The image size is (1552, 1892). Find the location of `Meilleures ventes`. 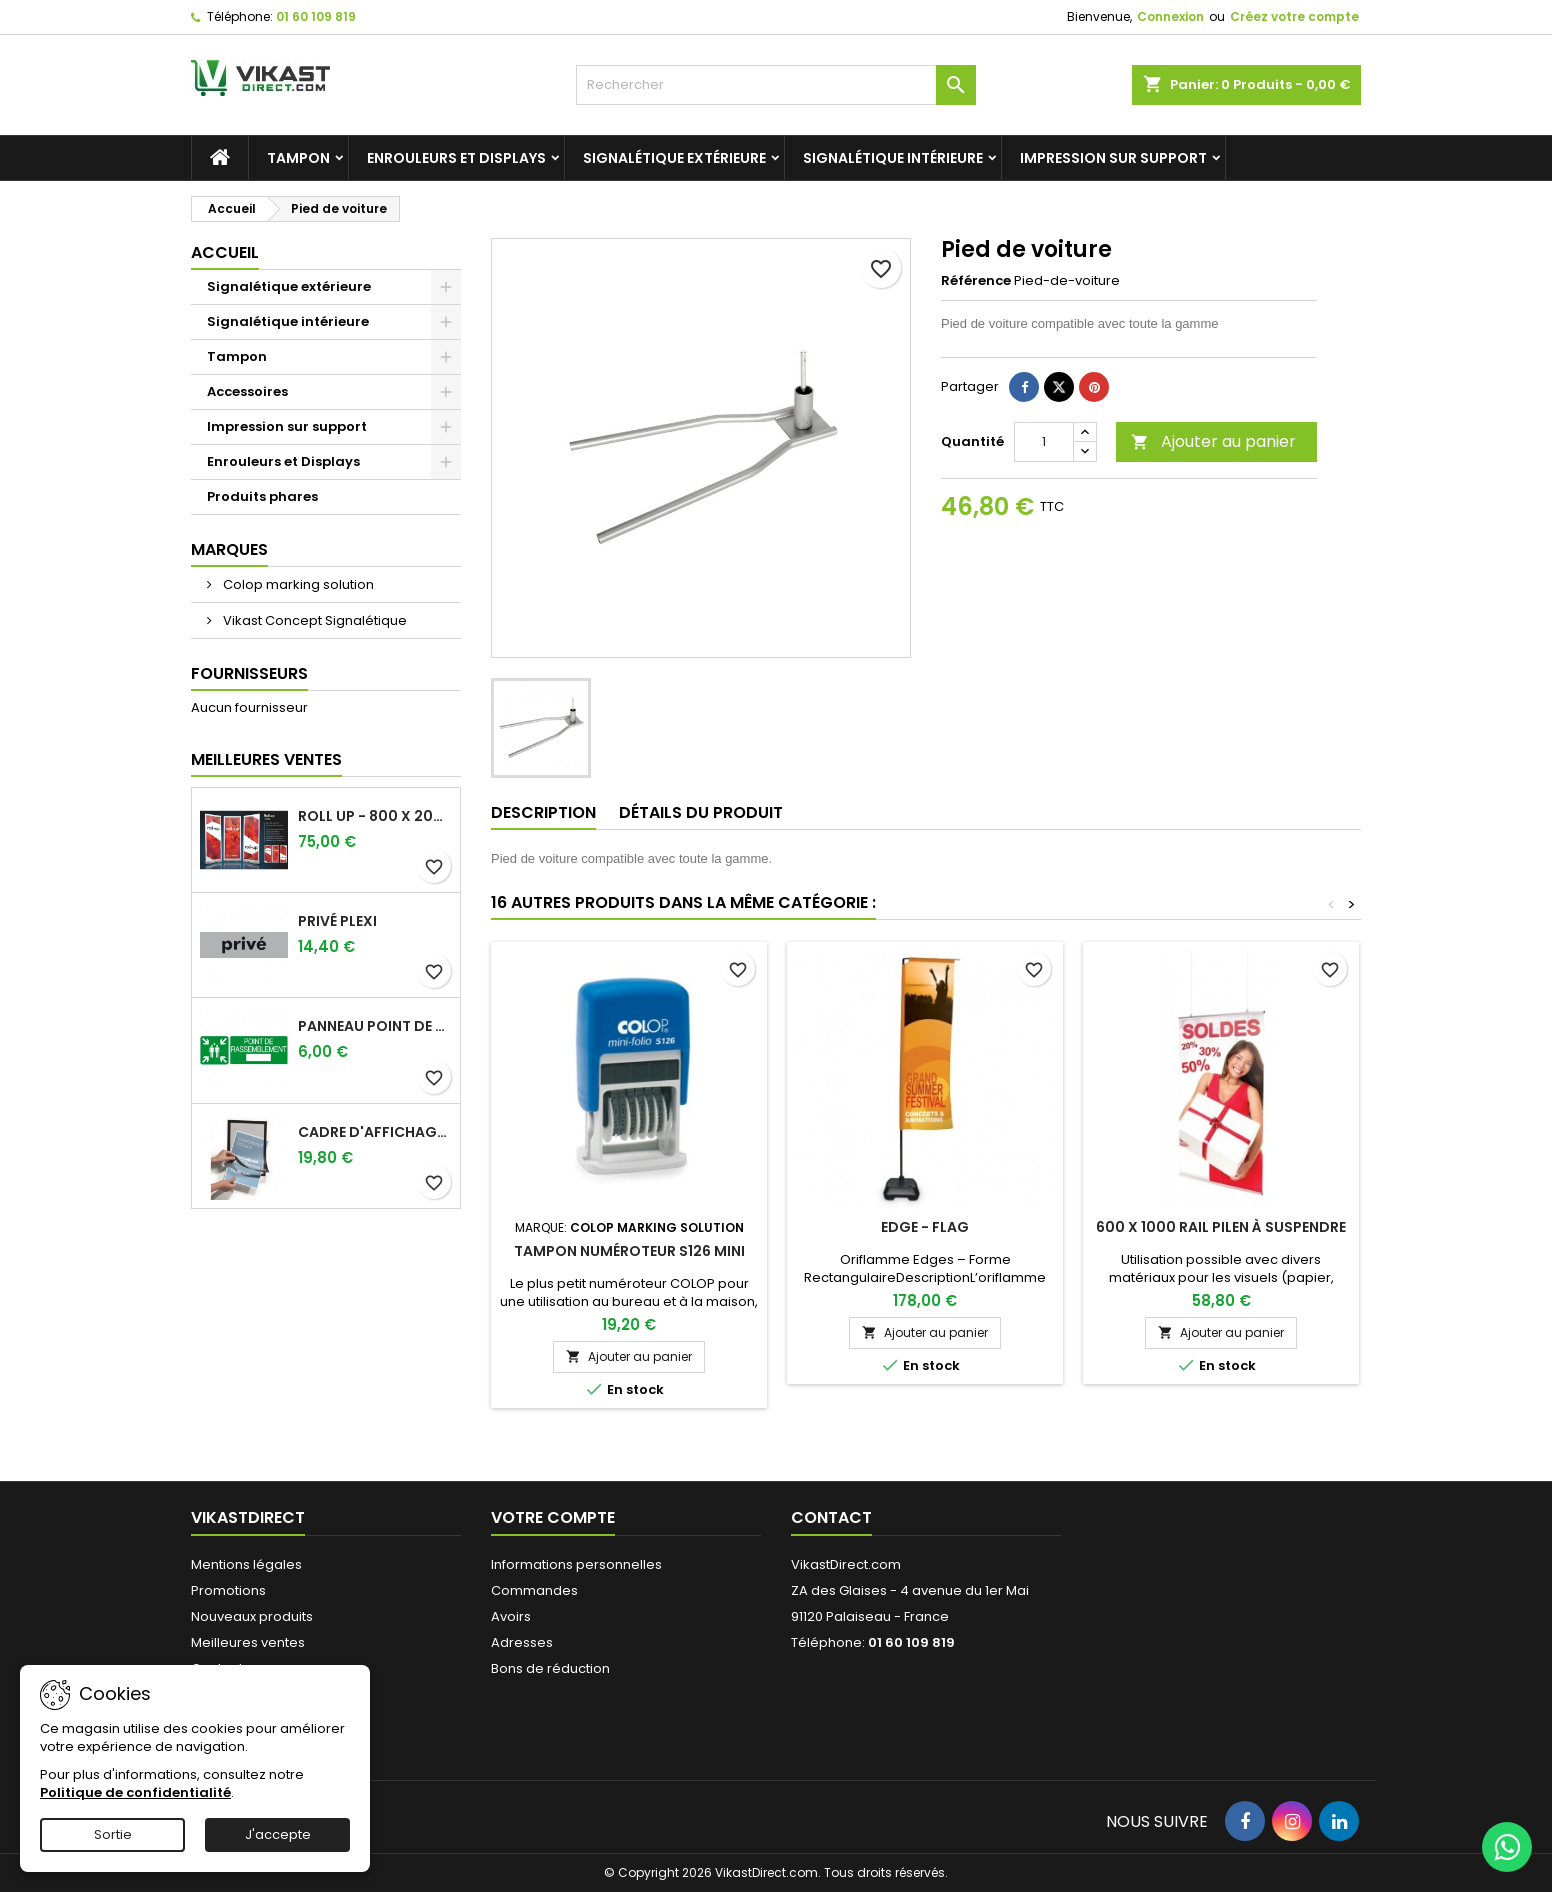

Meilleures ventes is located at coordinates (248, 1642).